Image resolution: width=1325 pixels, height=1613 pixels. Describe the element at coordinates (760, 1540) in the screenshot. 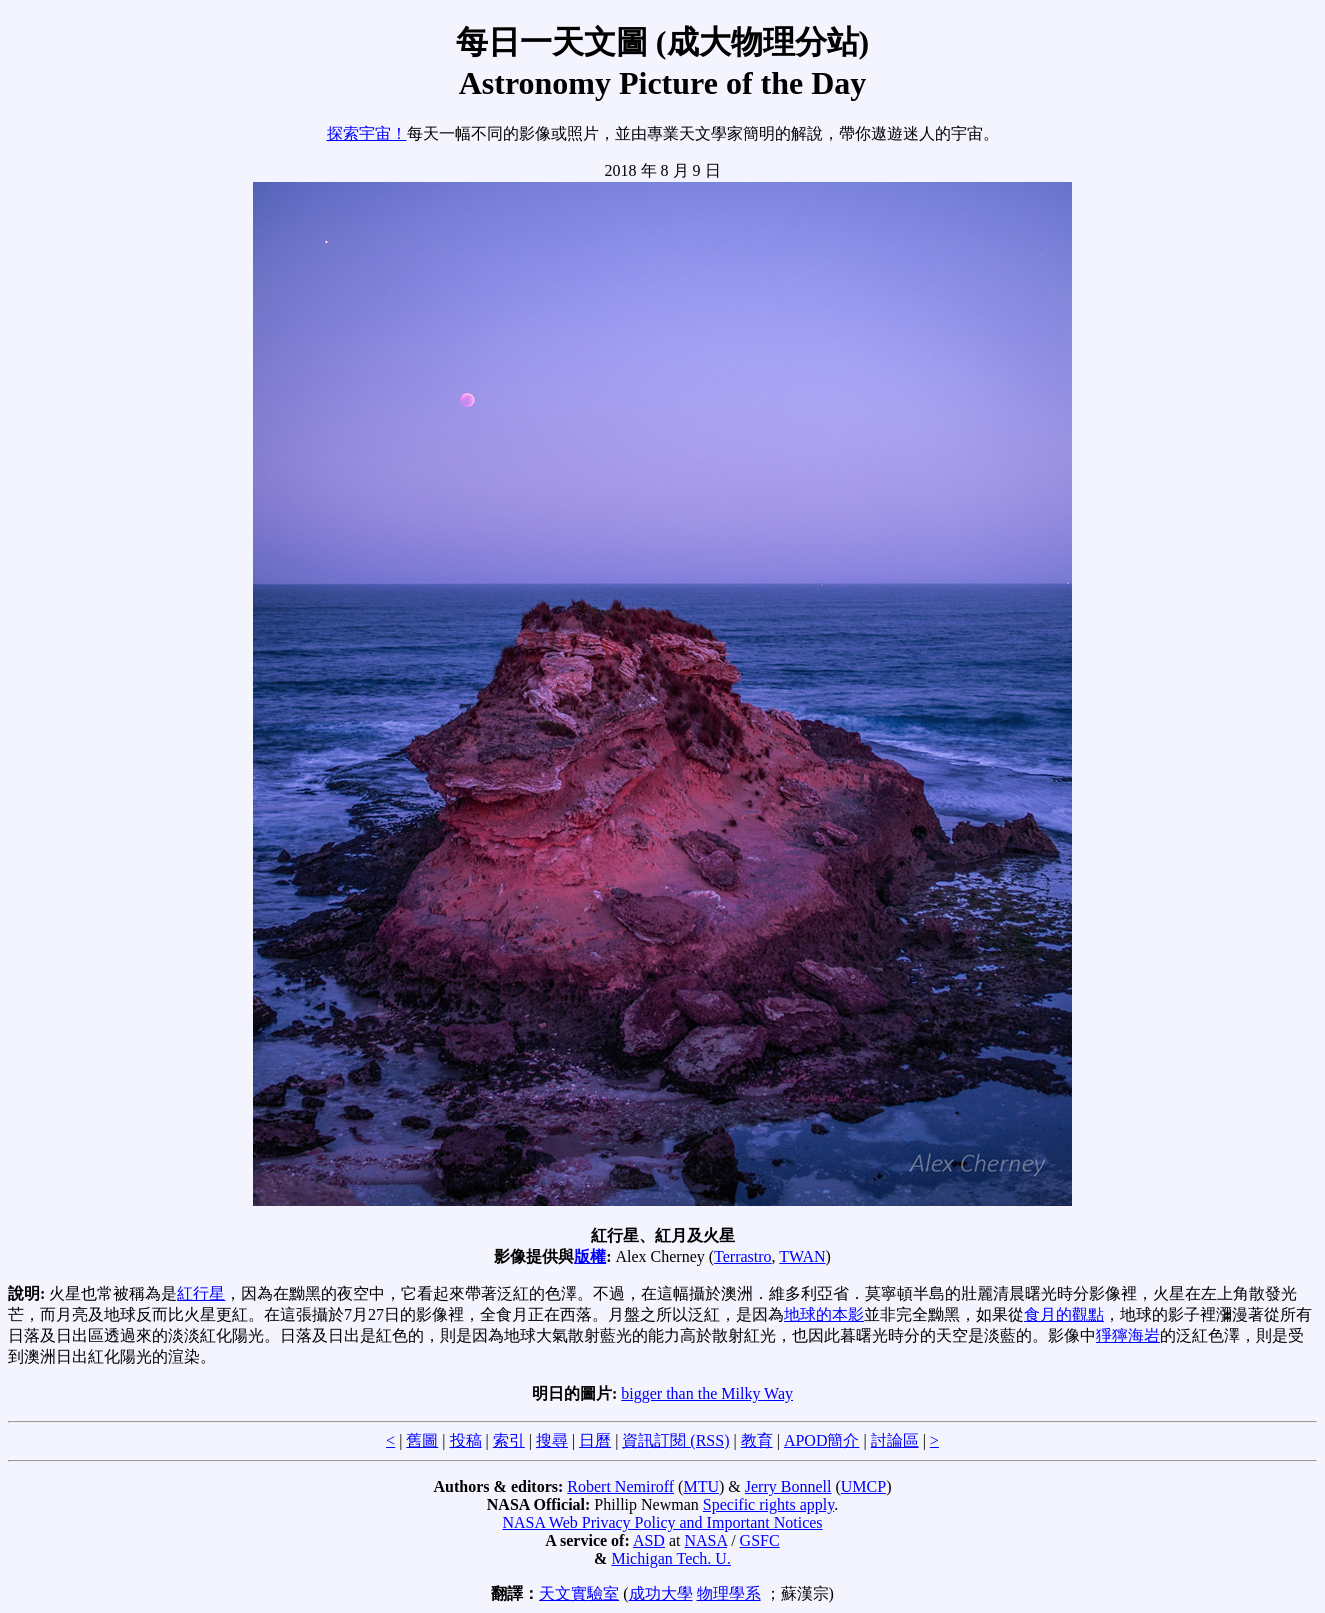

I see `GSFC` at that location.